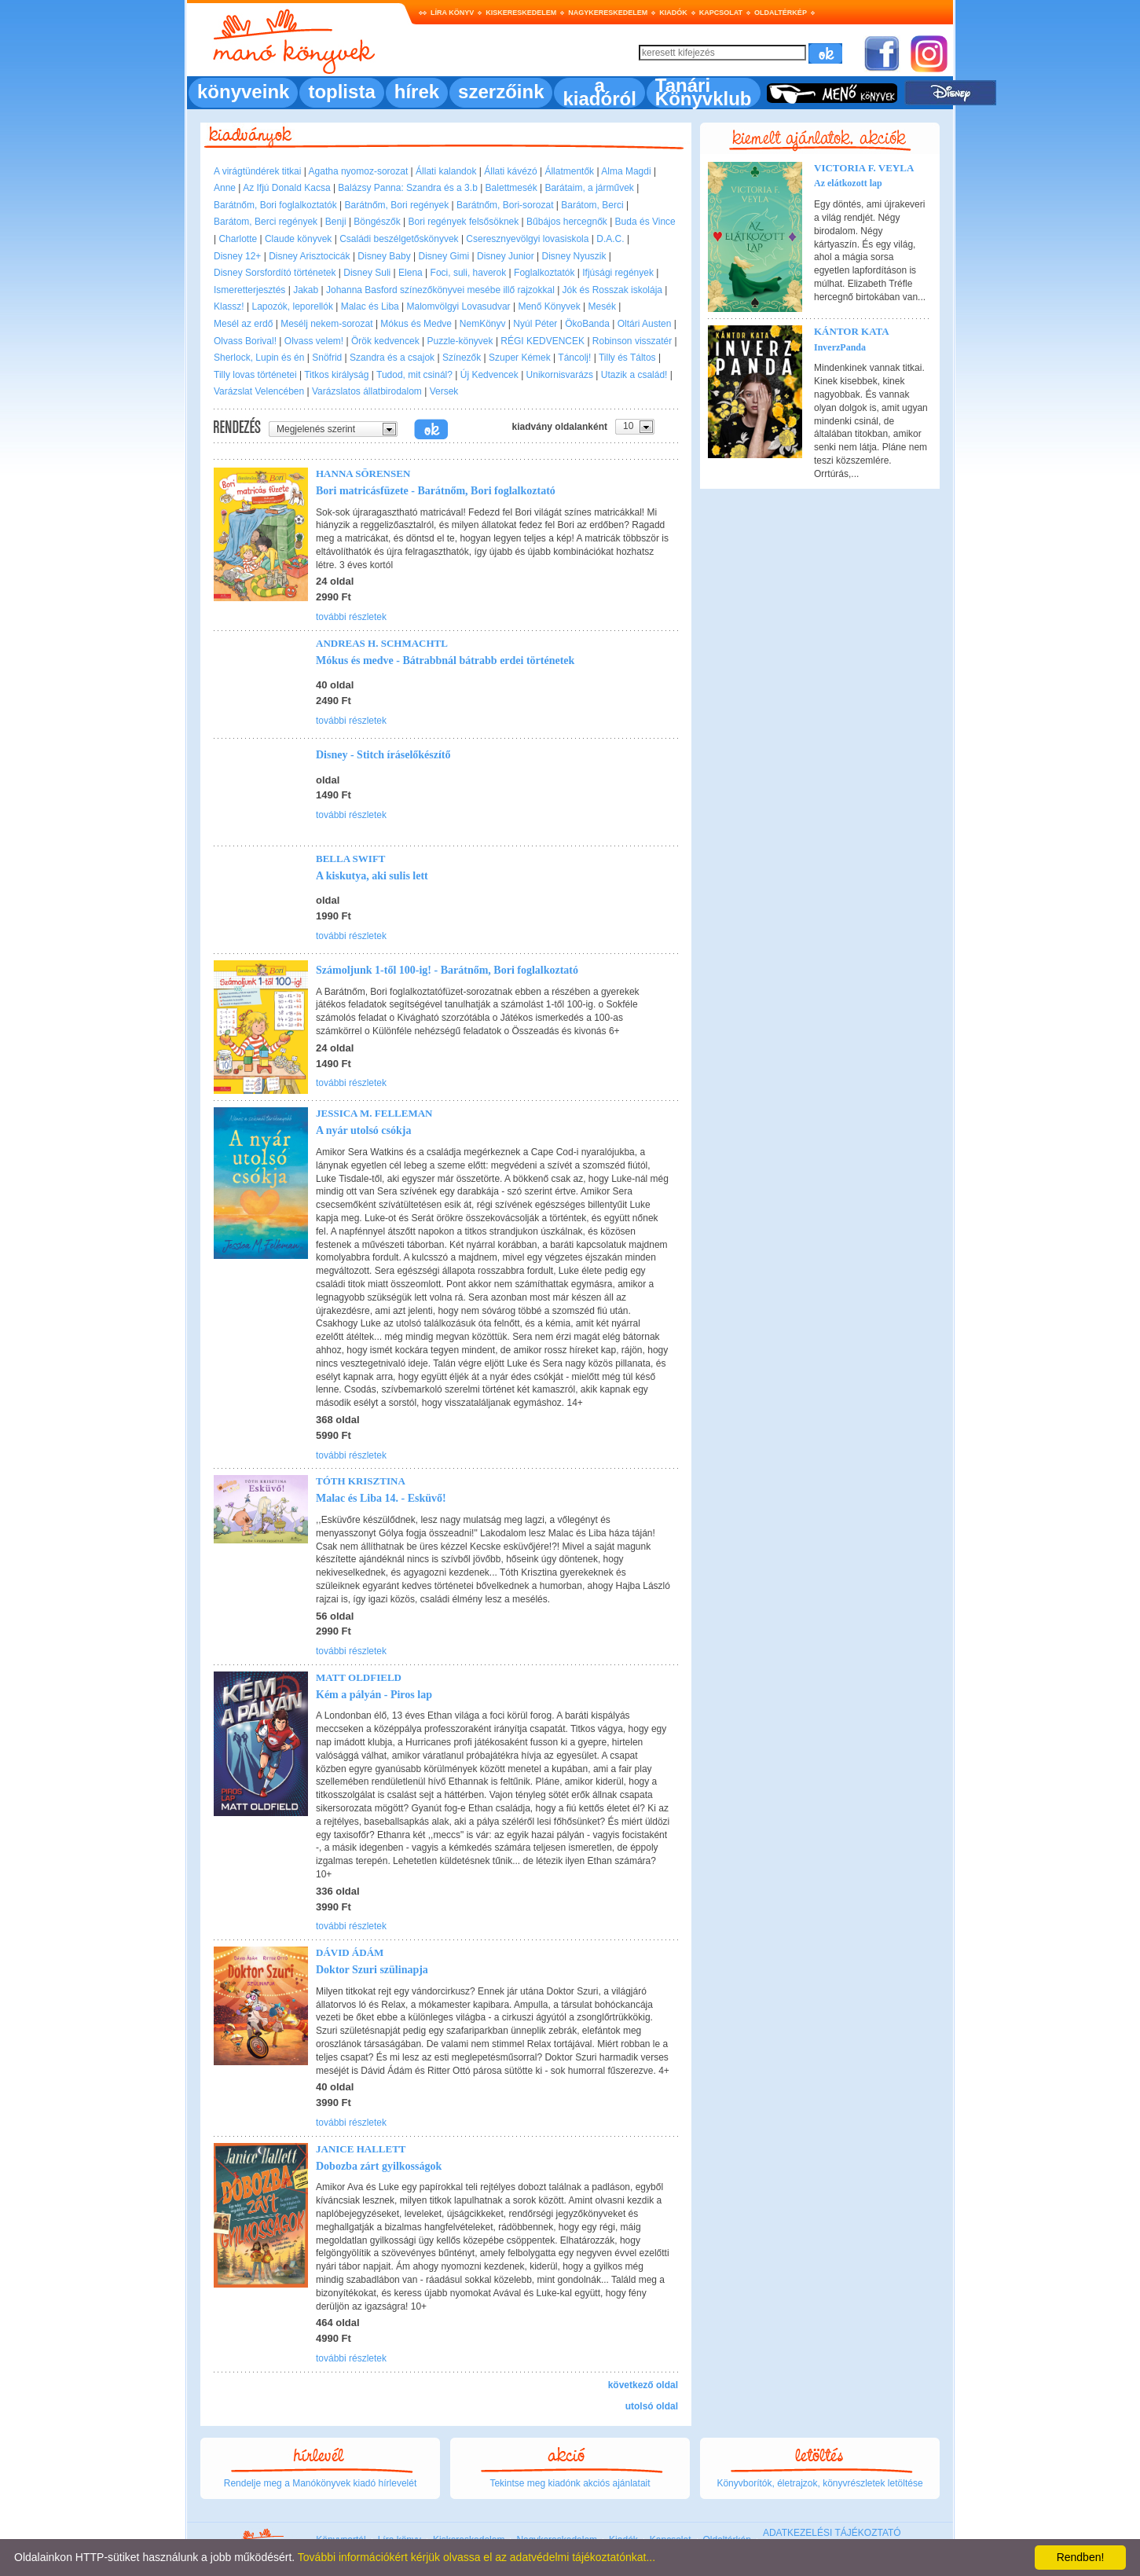 The height and width of the screenshot is (2576, 1140). I want to click on RÉGI KEDVENCEK, so click(542, 341).